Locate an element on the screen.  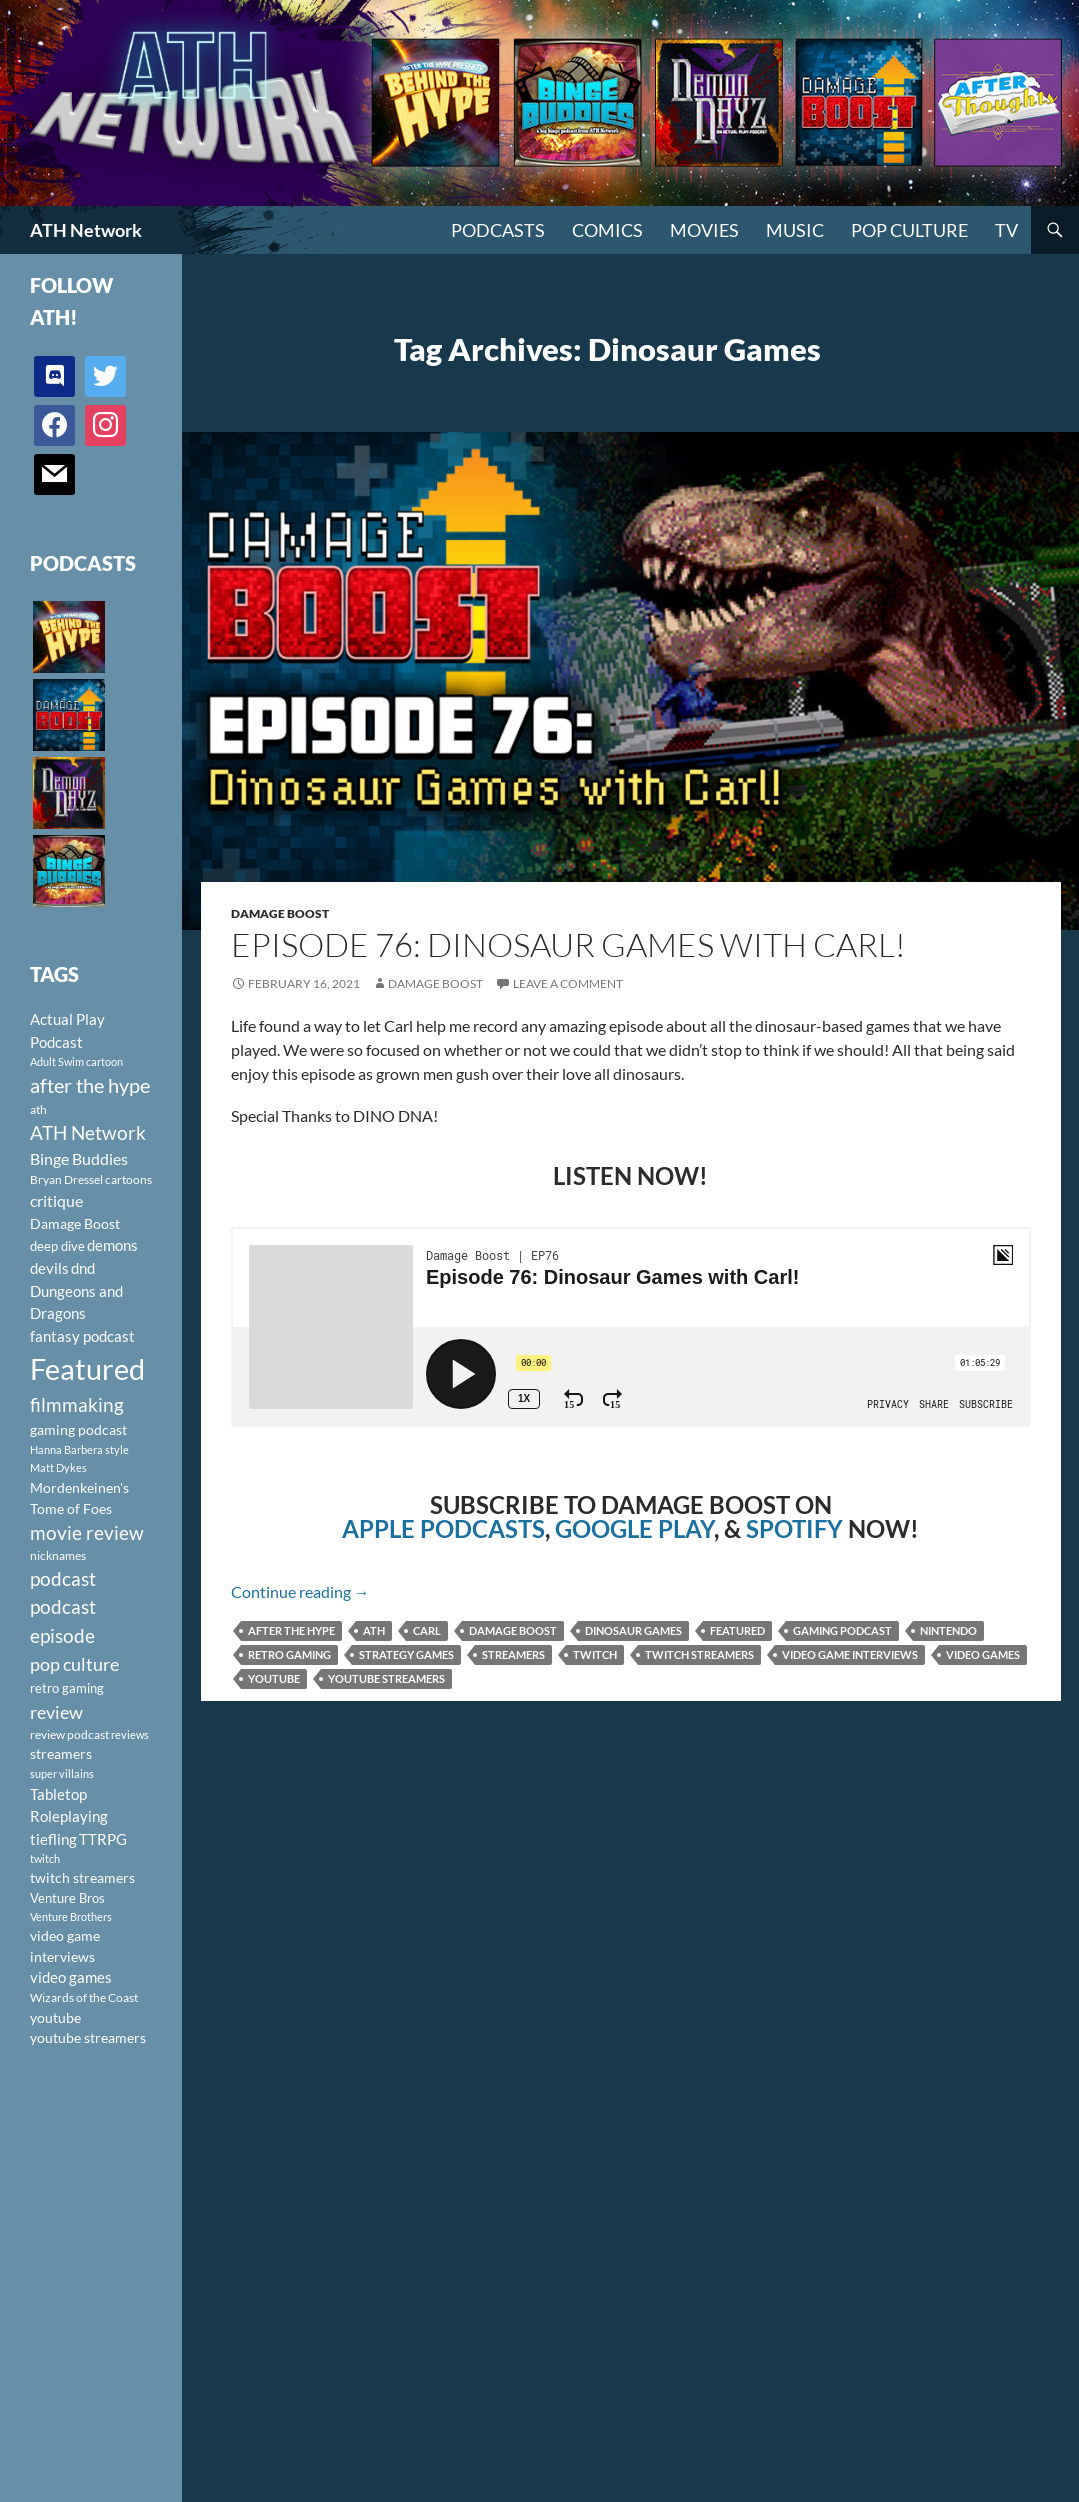
Hanna Barbera style [Hanna Barbera style (85 items)] is located at coordinates (79, 1449).